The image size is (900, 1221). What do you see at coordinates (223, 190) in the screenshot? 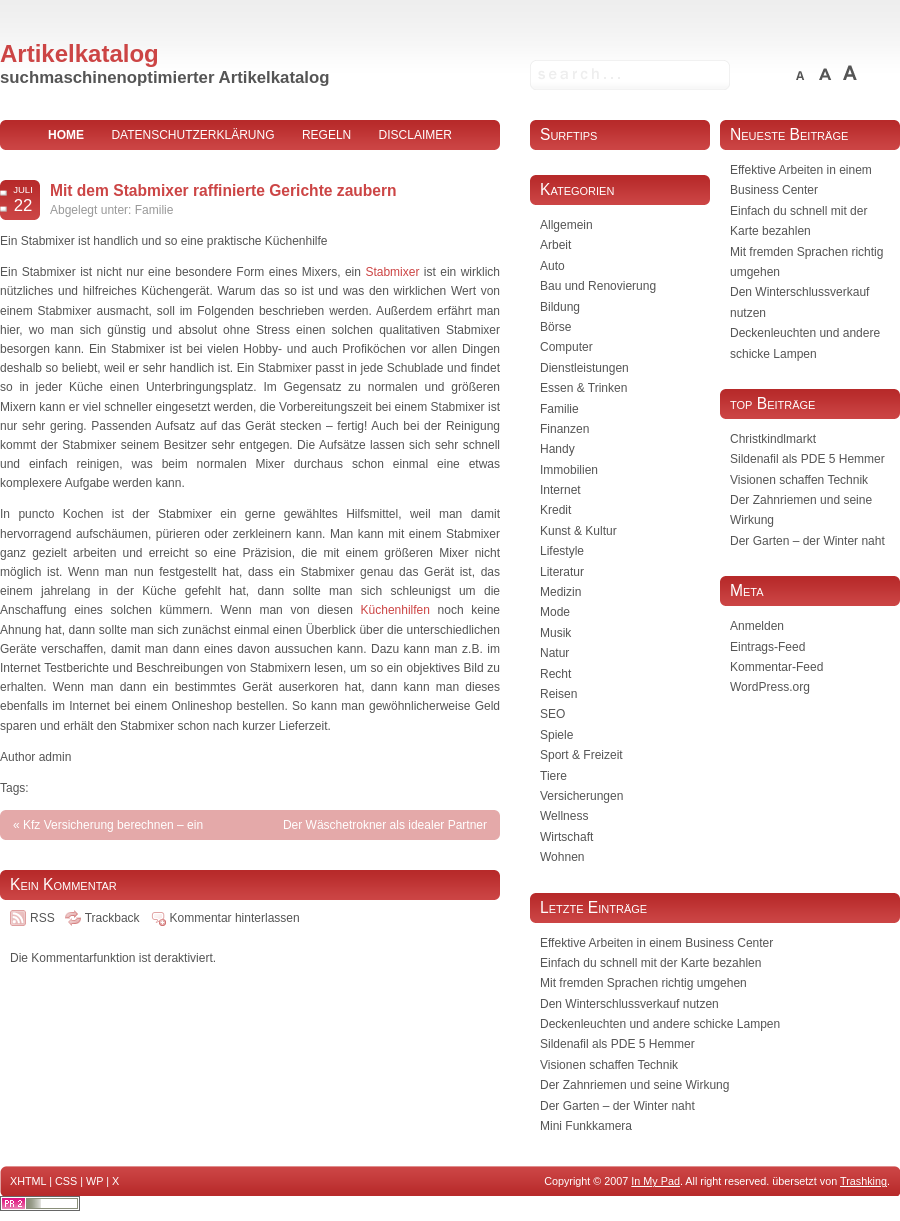
I see `Mit dem Stabmixer raffinierte Gerichte zaubern` at bounding box center [223, 190].